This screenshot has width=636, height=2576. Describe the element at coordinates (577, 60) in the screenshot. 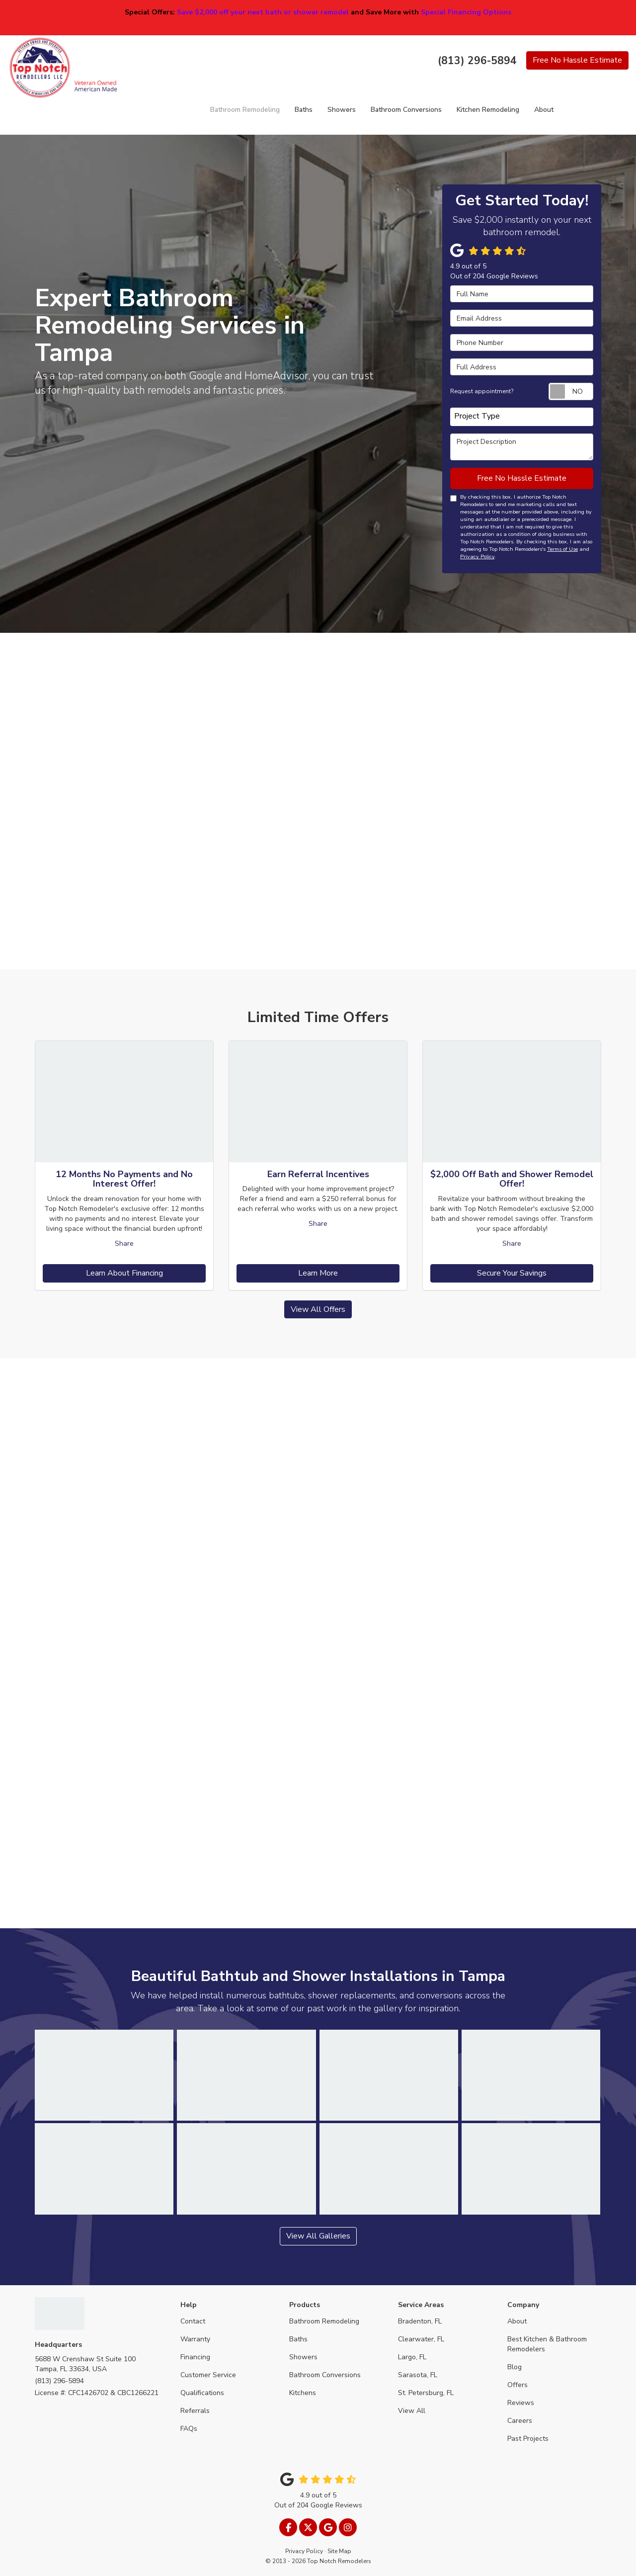

I see `Free Estimate` at that location.